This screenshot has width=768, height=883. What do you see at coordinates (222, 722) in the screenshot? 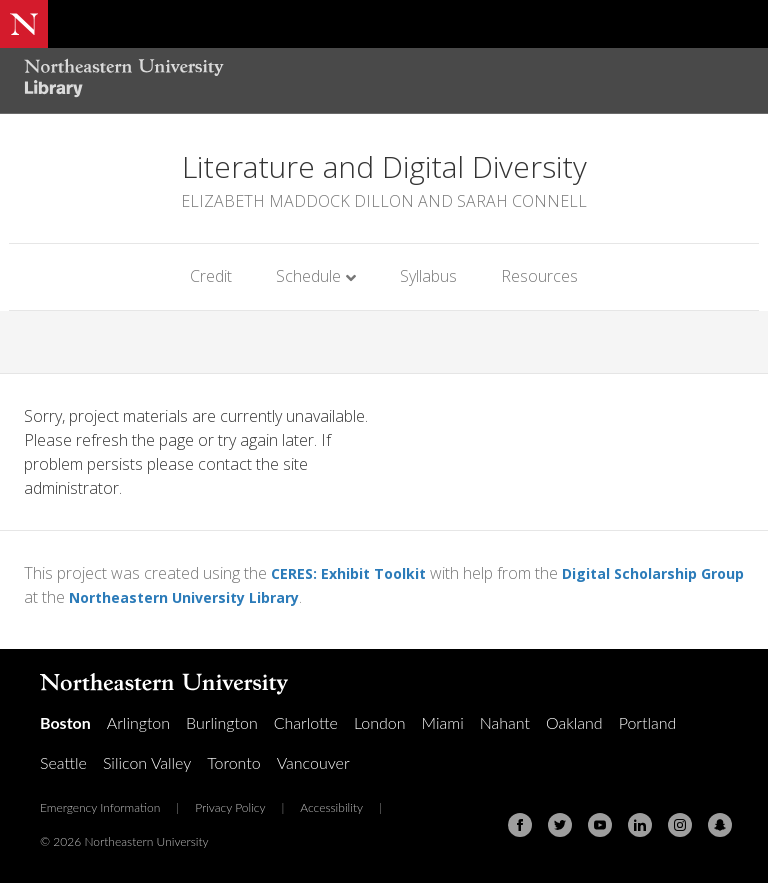
I see `Burlington` at bounding box center [222, 722].